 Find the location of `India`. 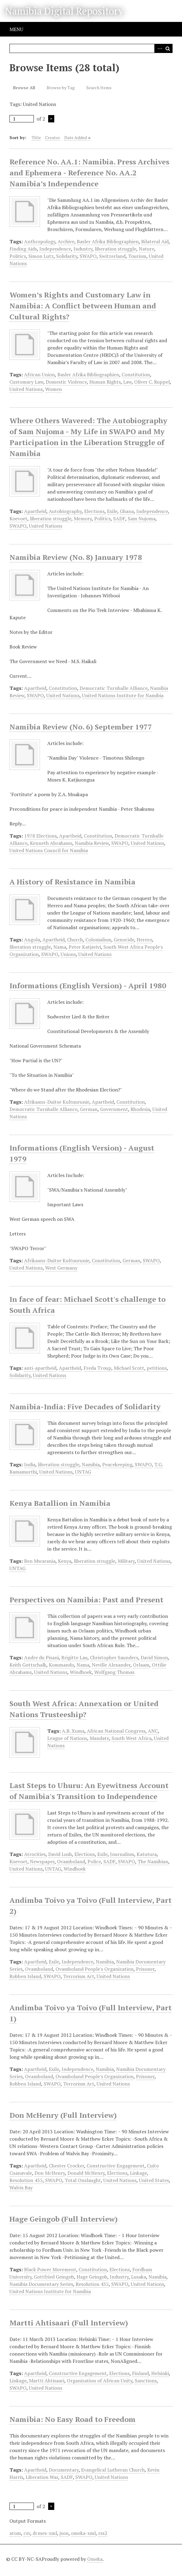

India is located at coordinates (29, 1464).